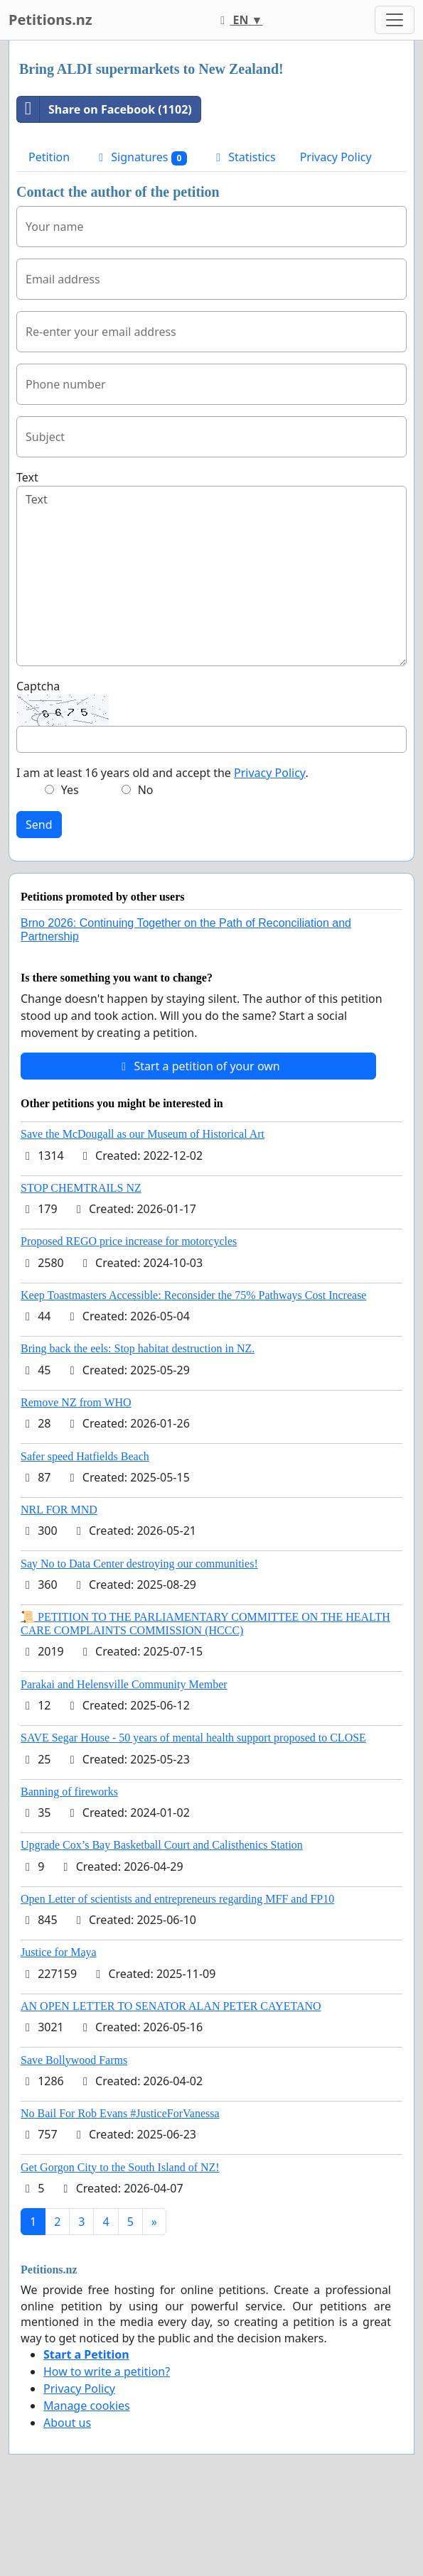 The height and width of the screenshot is (2576, 423). I want to click on Upgrade Cox’s Bay Basketball Court and Calisthenics Station, so click(162, 1845).